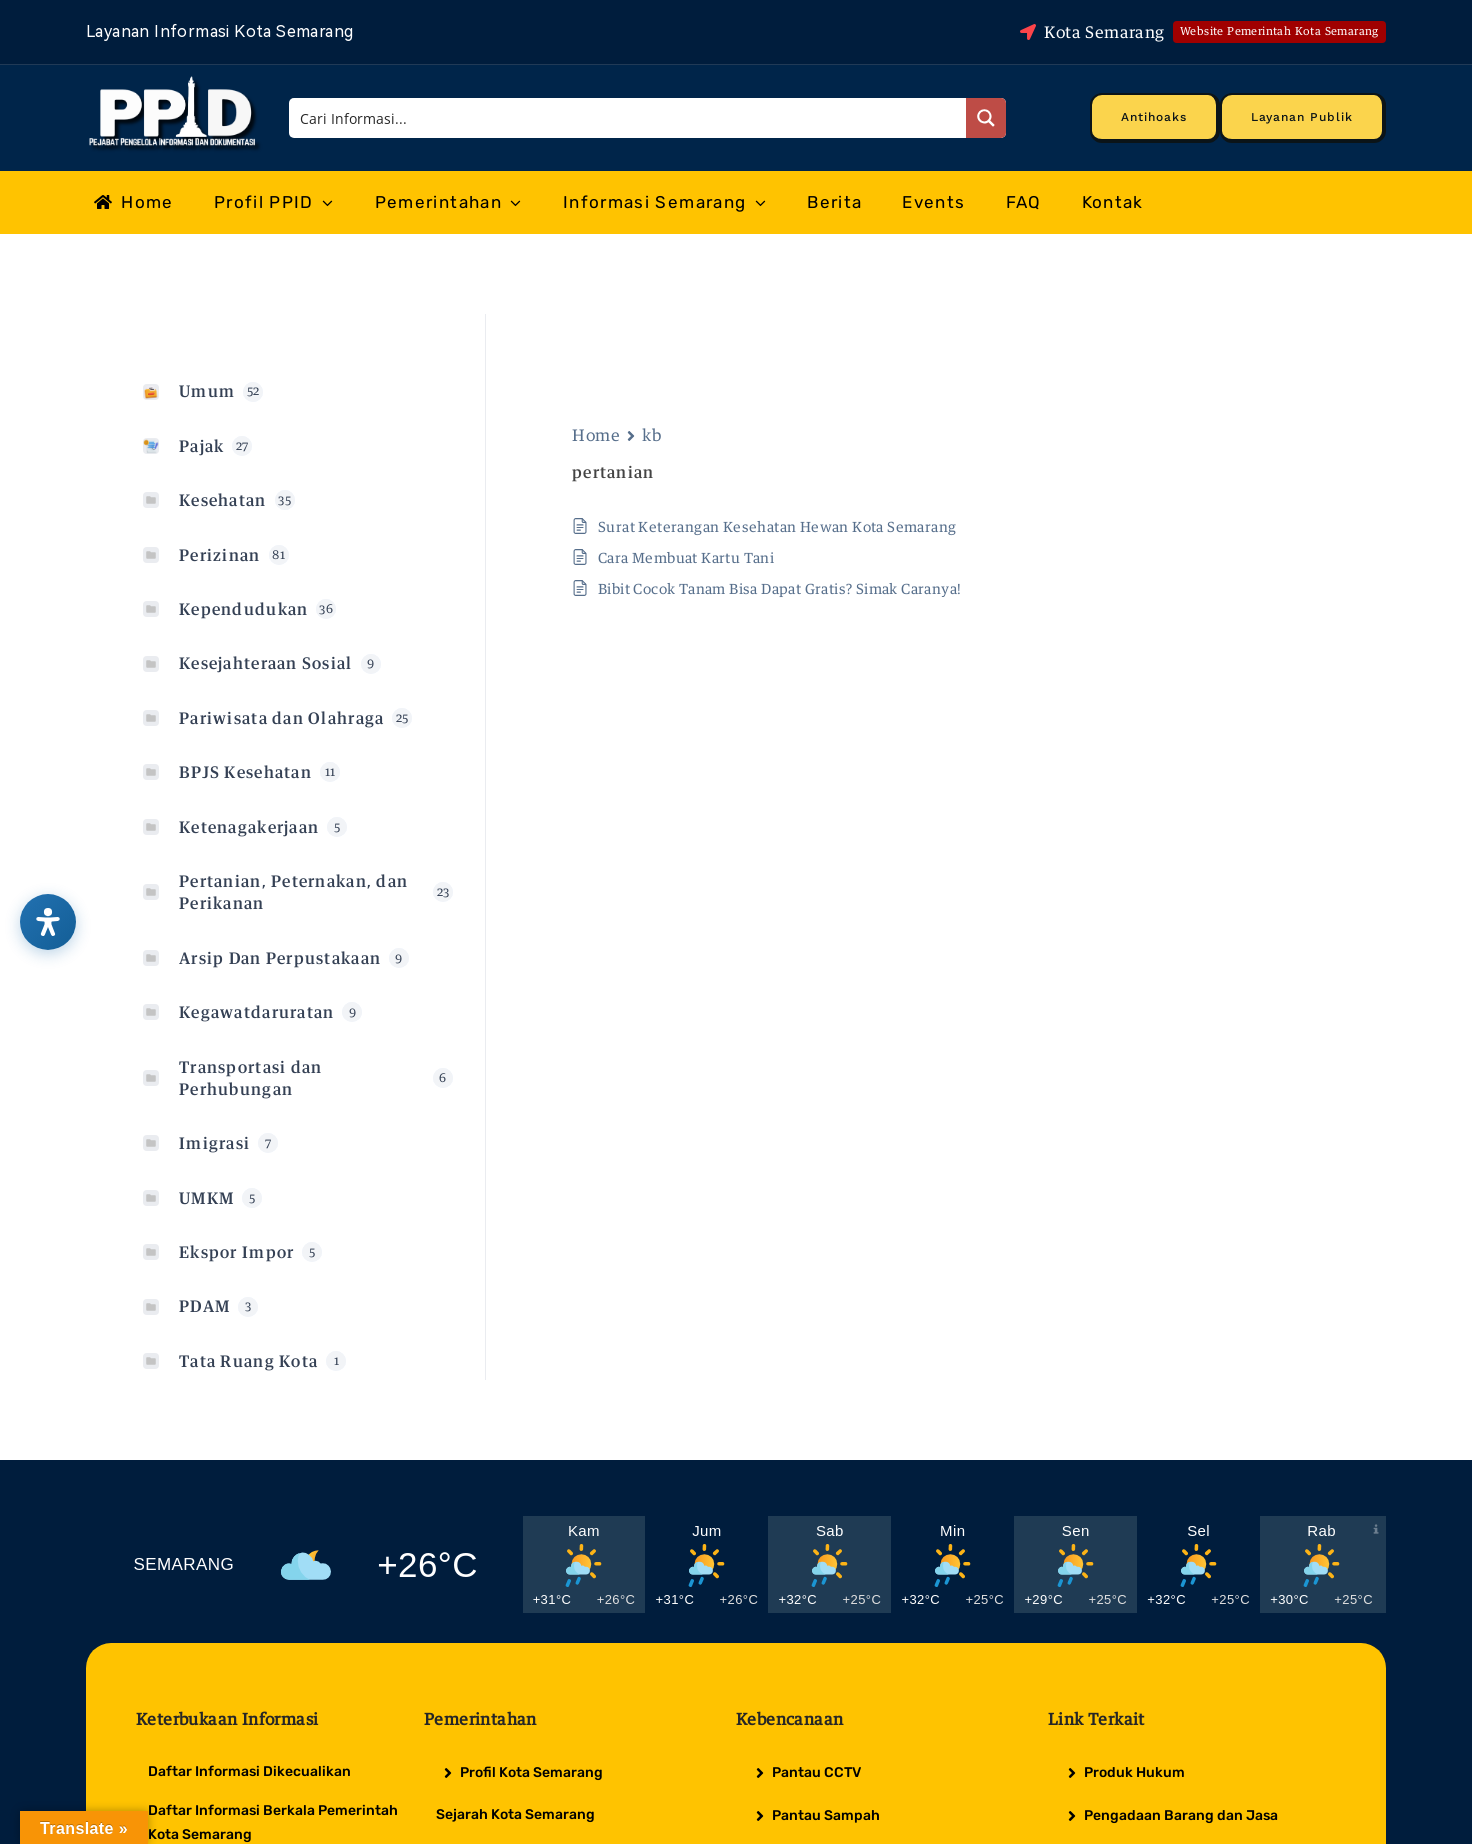 The height and width of the screenshot is (1844, 1472). Describe the element at coordinates (174, 81) in the screenshot. I see `[Logo Putih PPID]` at that location.